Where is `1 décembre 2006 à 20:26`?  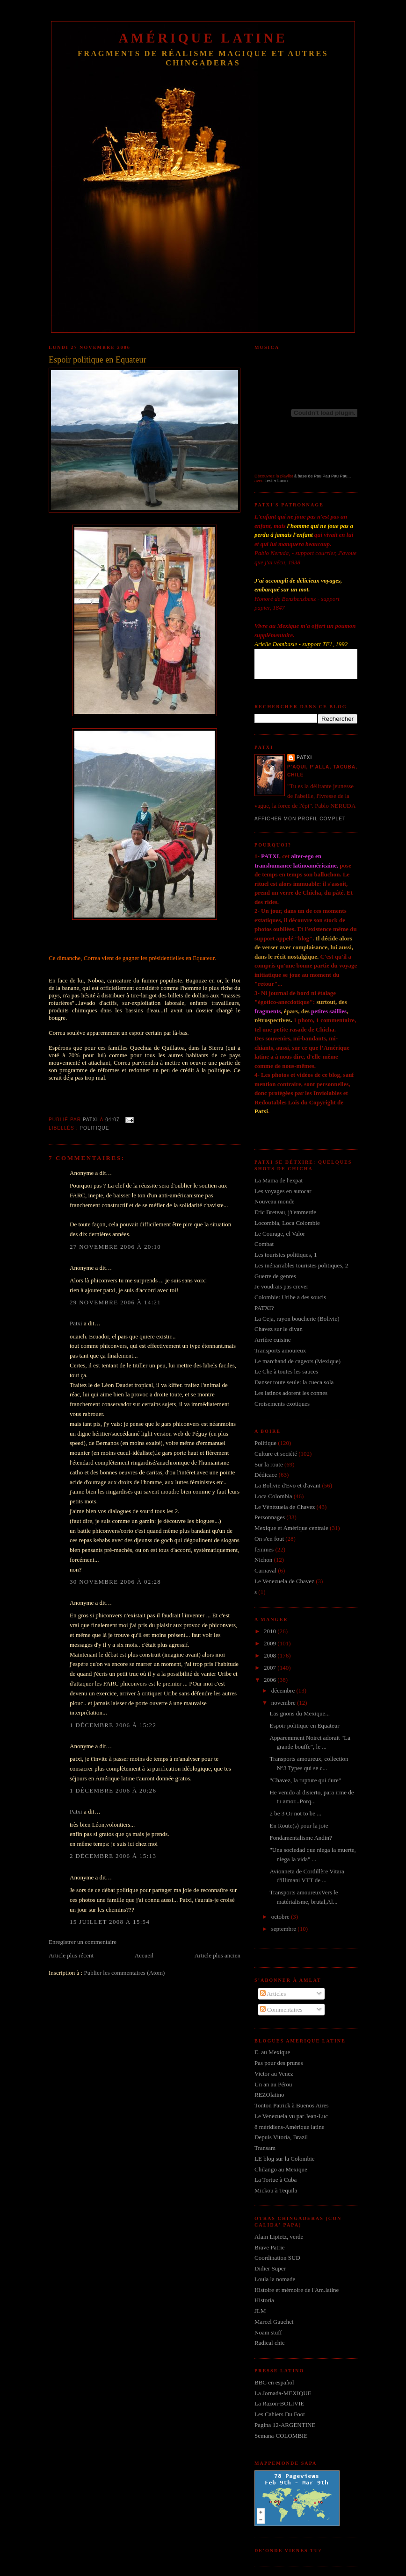 1 décembre 2006 à 20:26 is located at coordinates (113, 1790).